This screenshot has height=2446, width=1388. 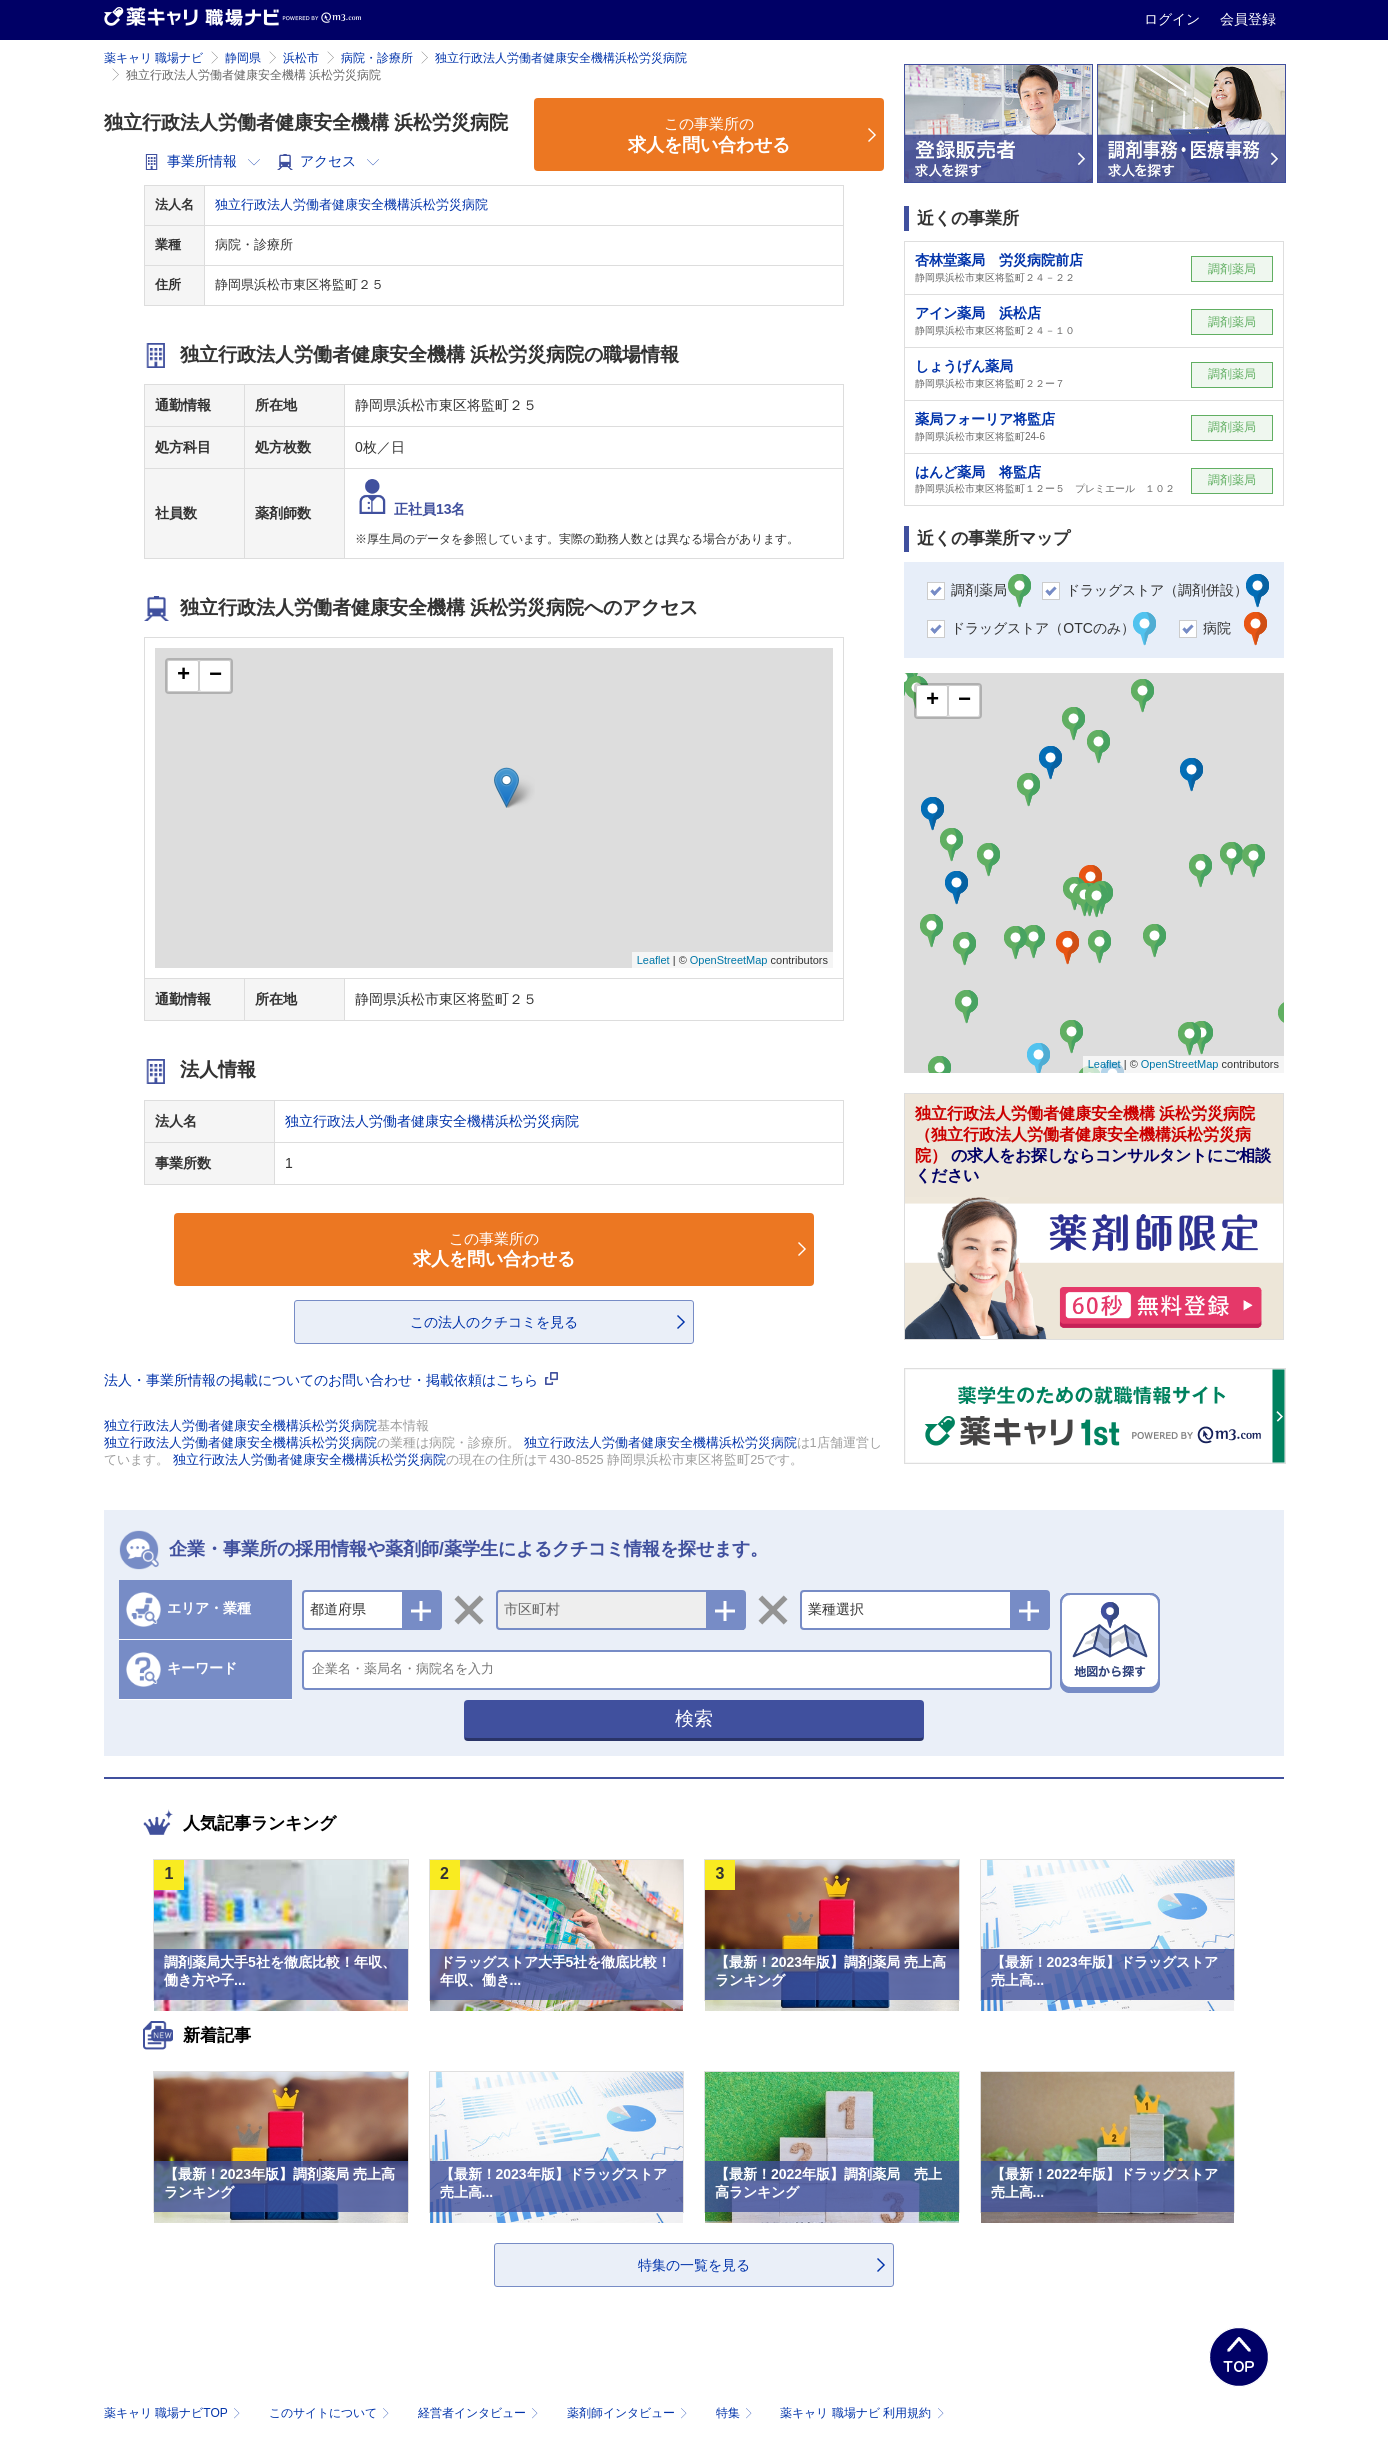 What do you see at coordinates (331, 1380) in the screenshot?
I see `法人・事業所情報の掲載についてのお問い合わせ・掲載依頼はこちら` at bounding box center [331, 1380].